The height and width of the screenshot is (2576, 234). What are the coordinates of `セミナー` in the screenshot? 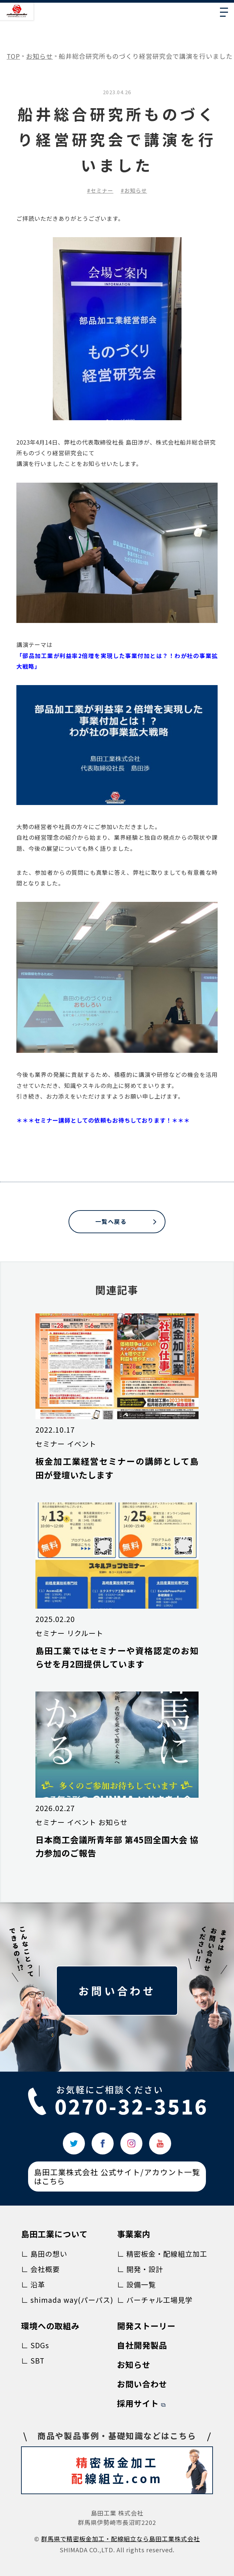 It's located at (102, 190).